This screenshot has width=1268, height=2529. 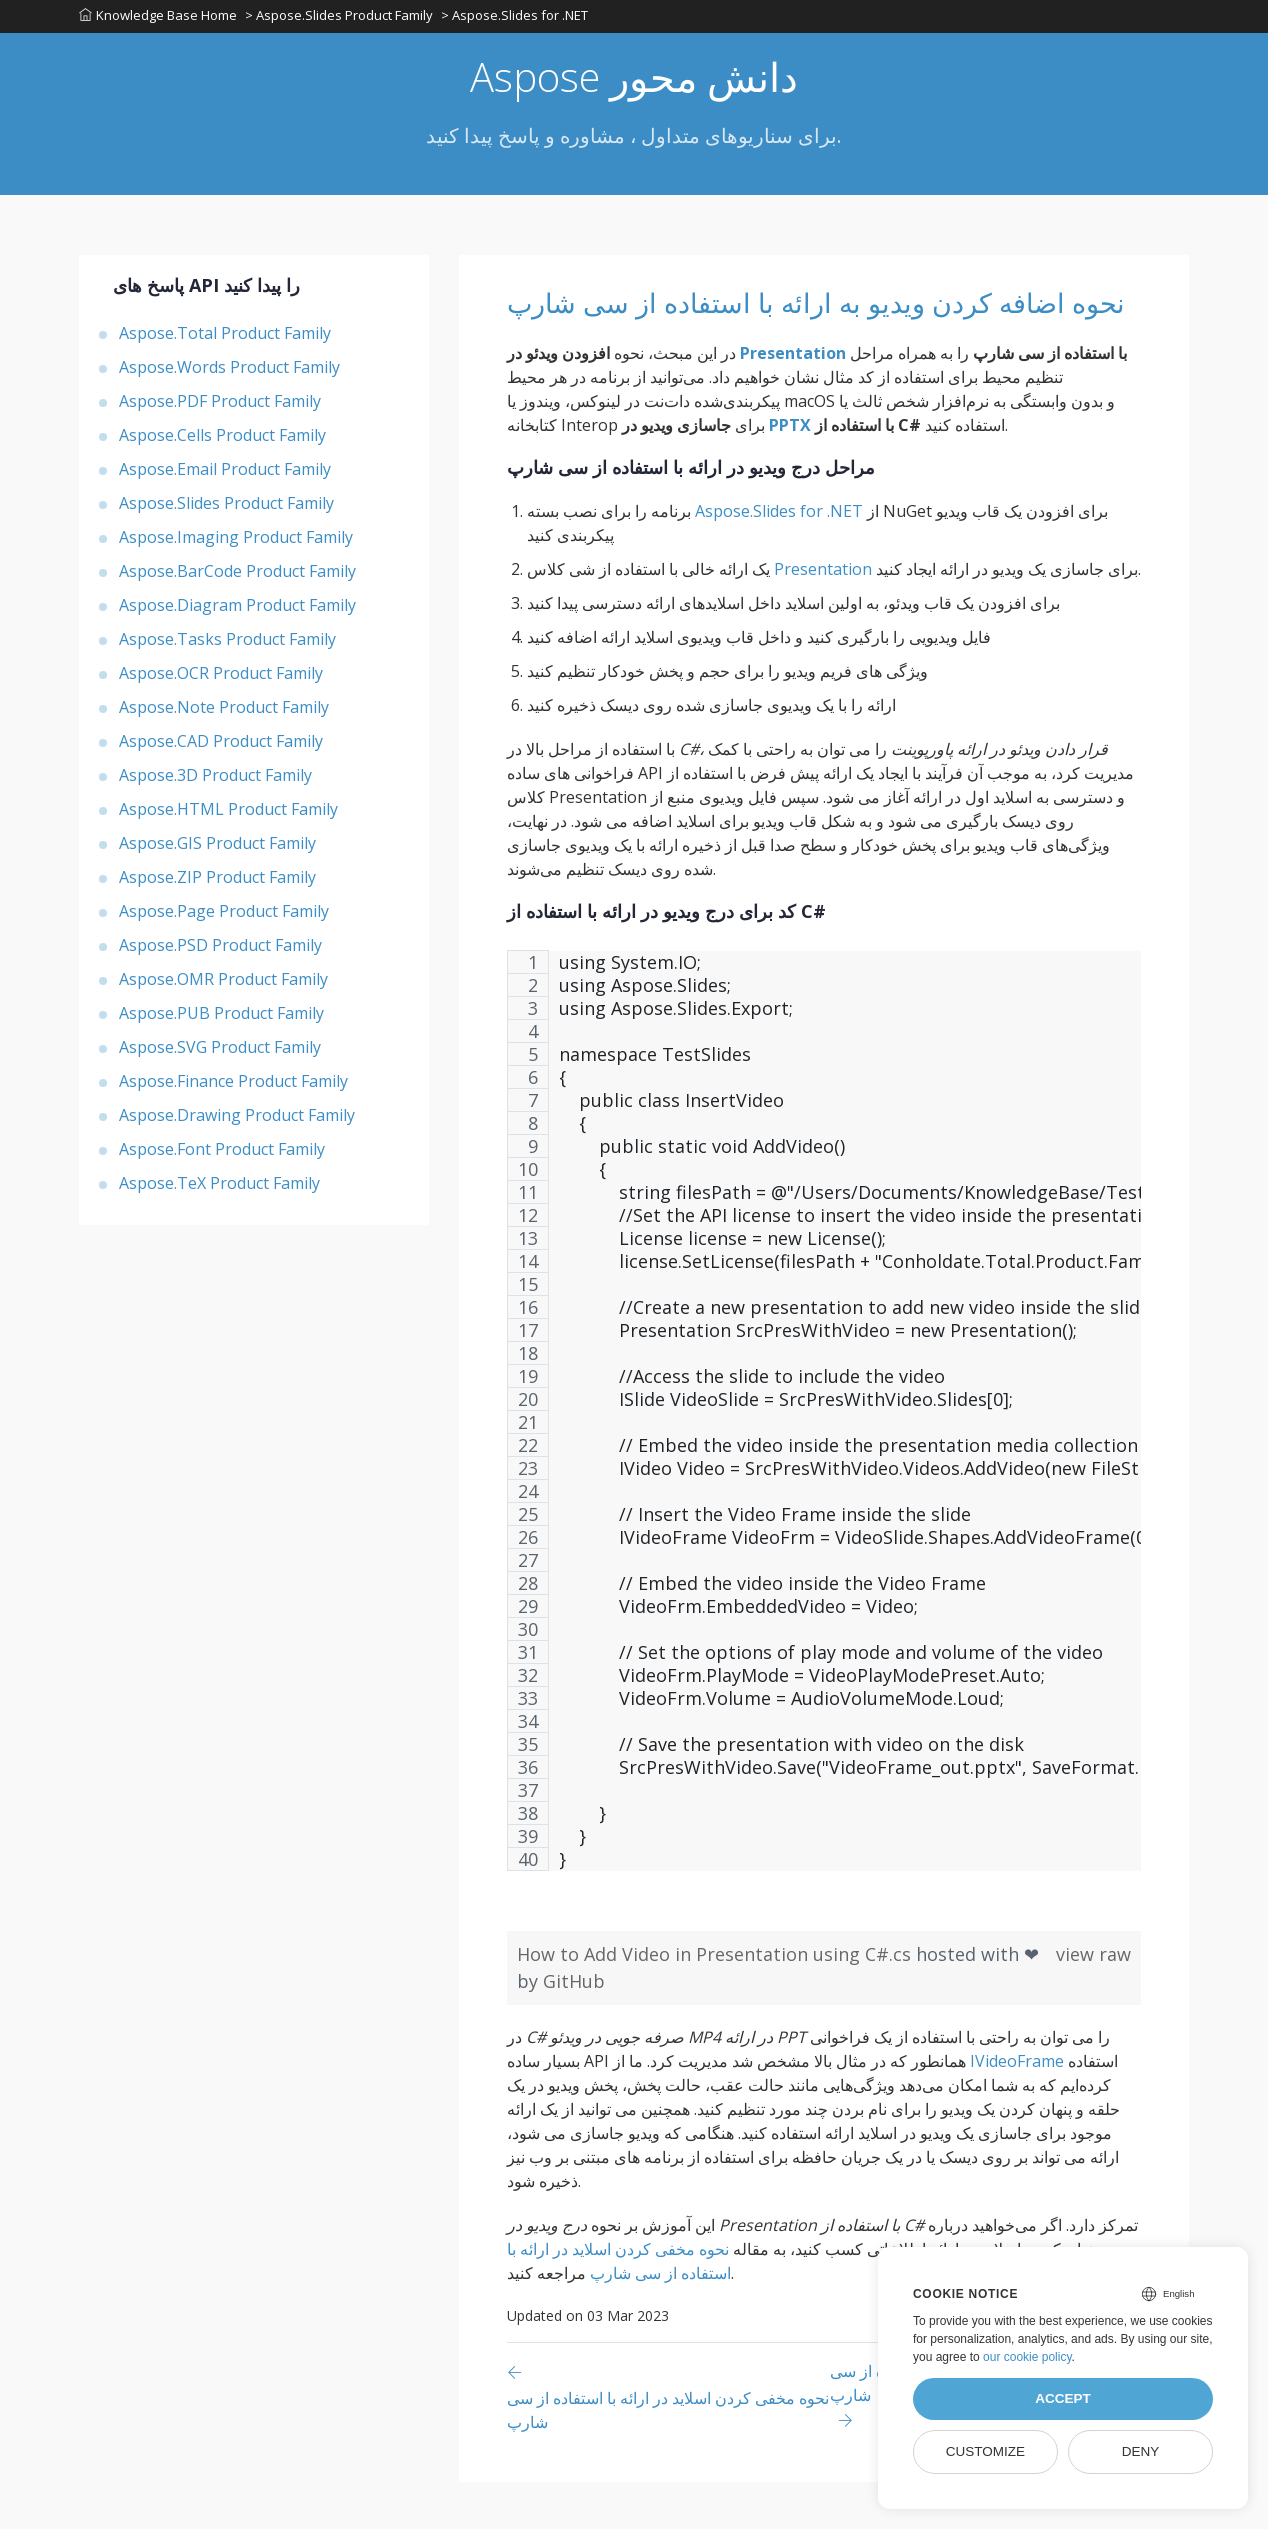 What do you see at coordinates (221, 747) in the screenshot?
I see `Aspose.CAD Product Family` at bounding box center [221, 747].